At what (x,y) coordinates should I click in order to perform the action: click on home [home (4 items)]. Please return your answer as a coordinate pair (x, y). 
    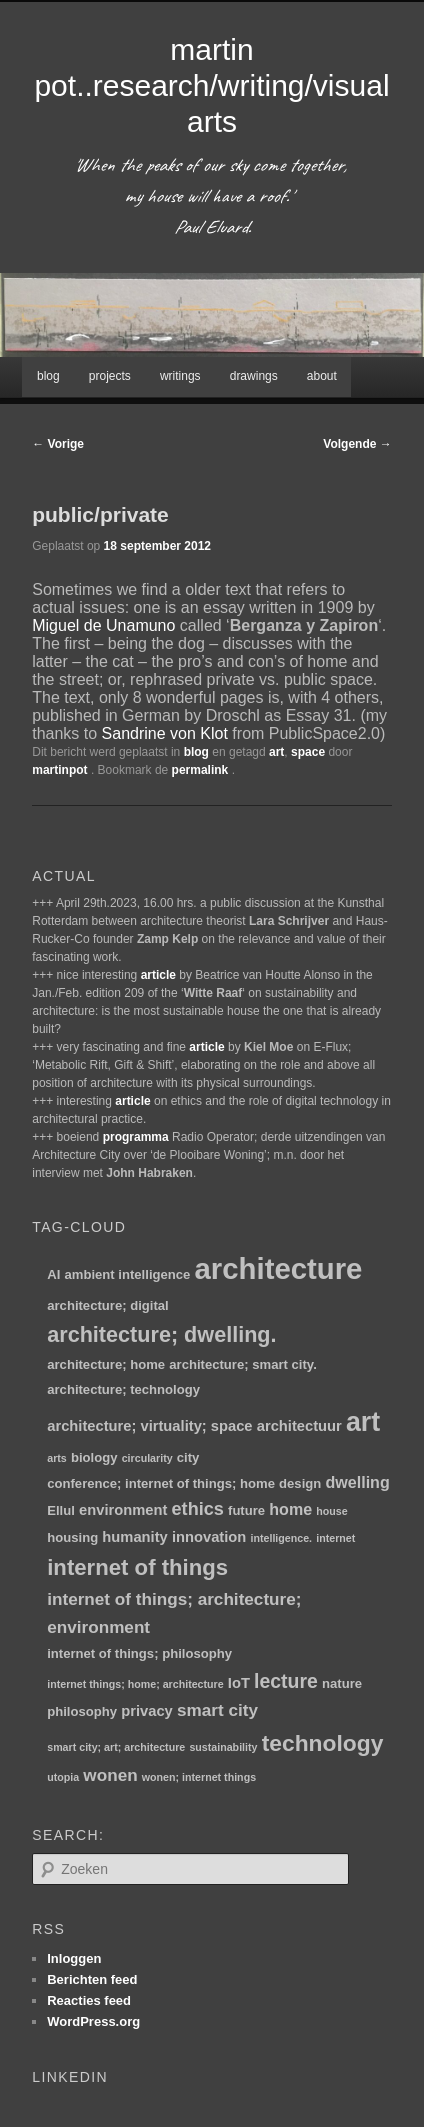
    Looking at the image, I should click on (290, 1509).